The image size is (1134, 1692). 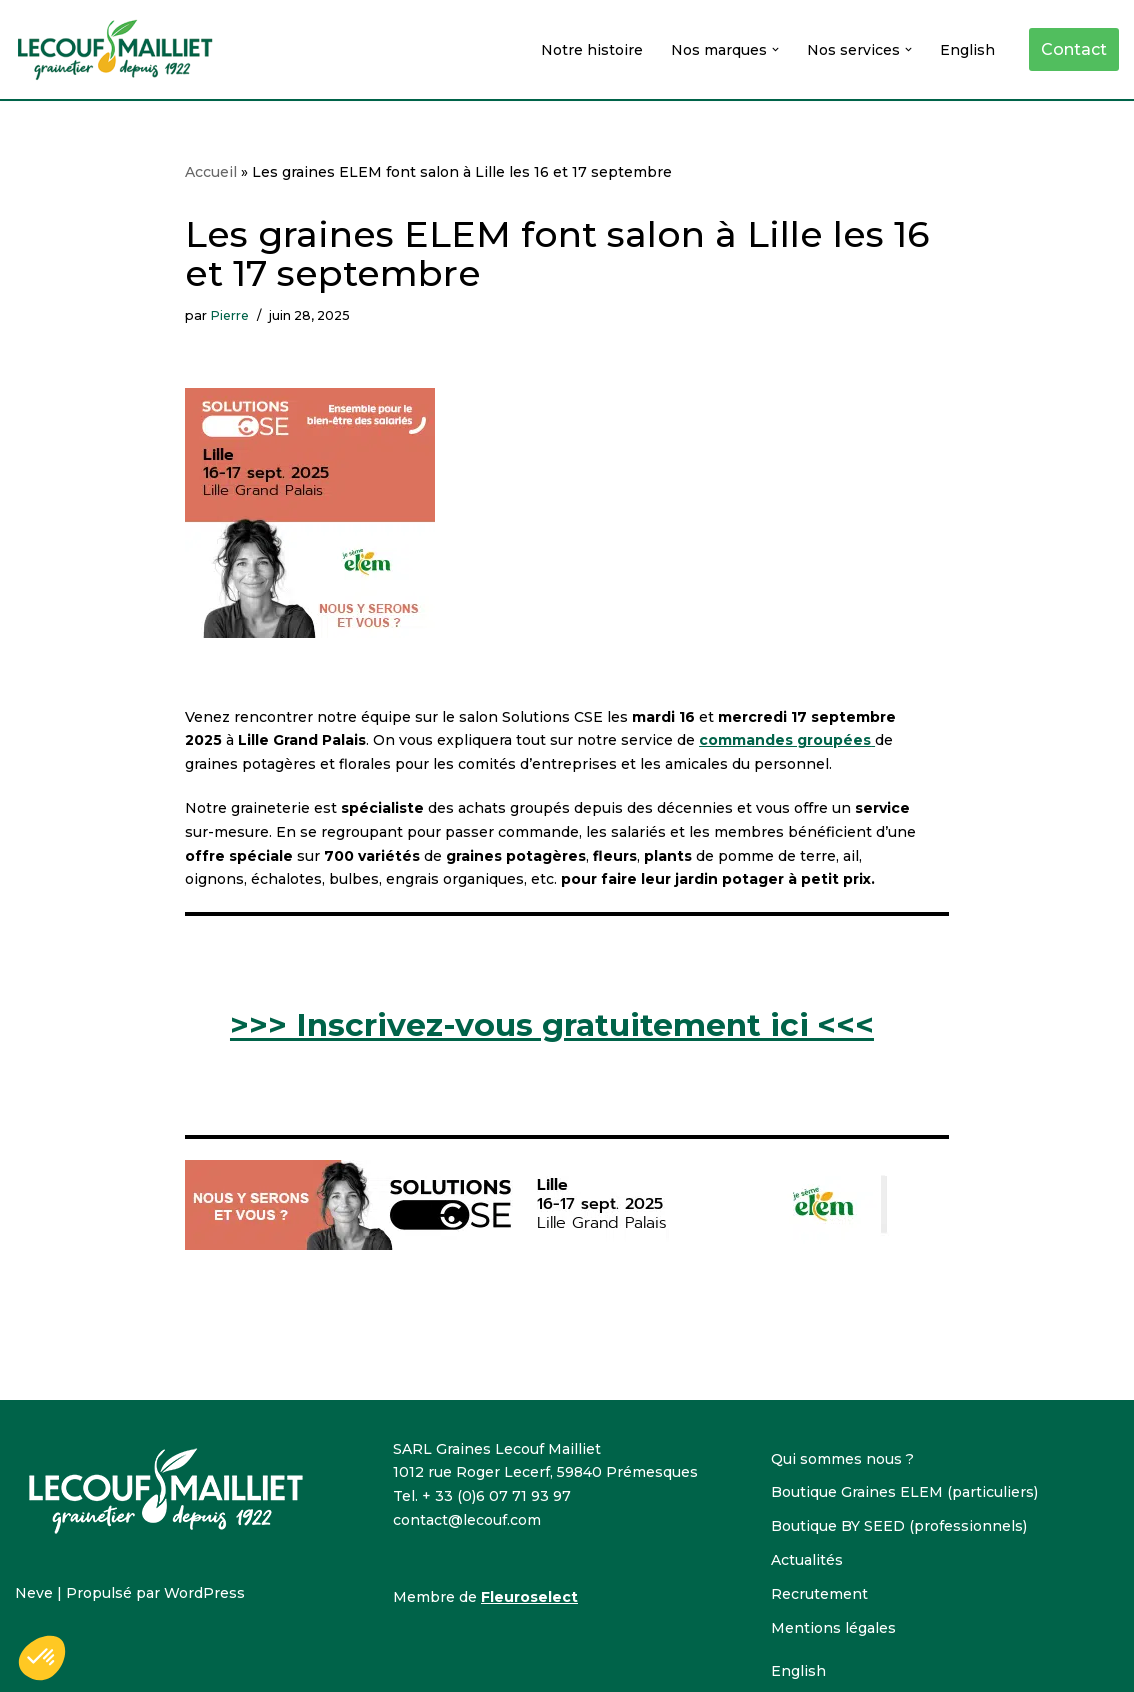 I want to click on Qui sommes nous ?, so click(x=842, y=1459).